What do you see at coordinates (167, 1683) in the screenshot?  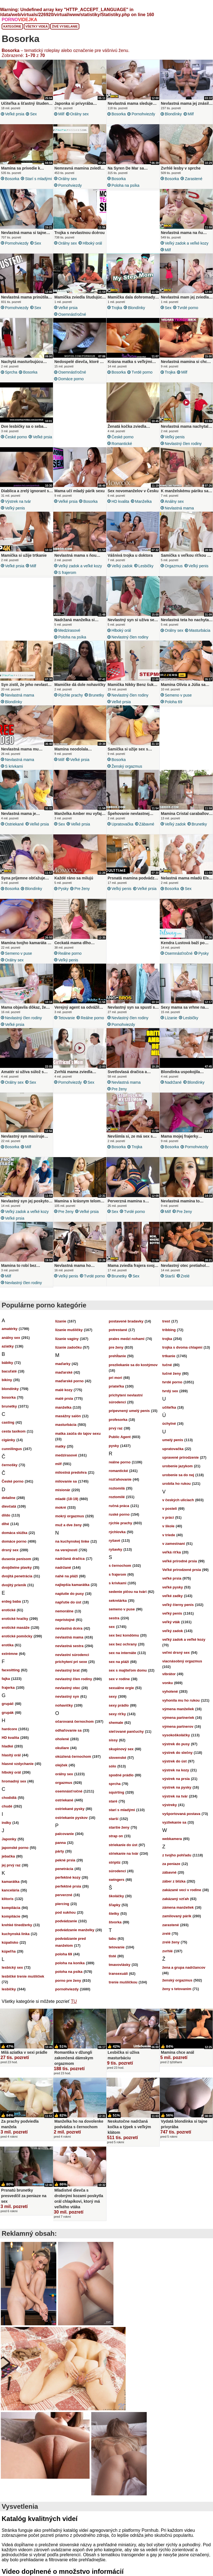 I see `vonku` at bounding box center [167, 1683].